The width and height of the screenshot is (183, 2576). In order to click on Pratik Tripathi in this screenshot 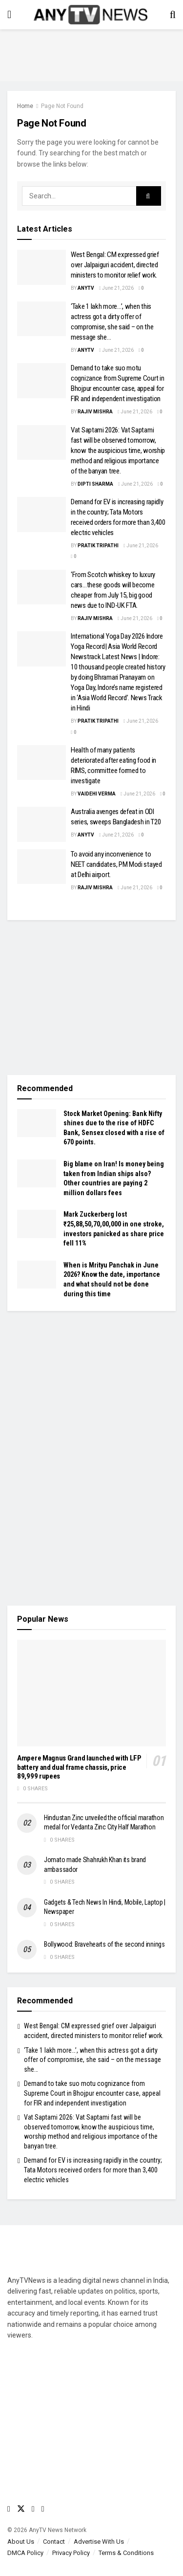, I will do `click(98, 545)`.